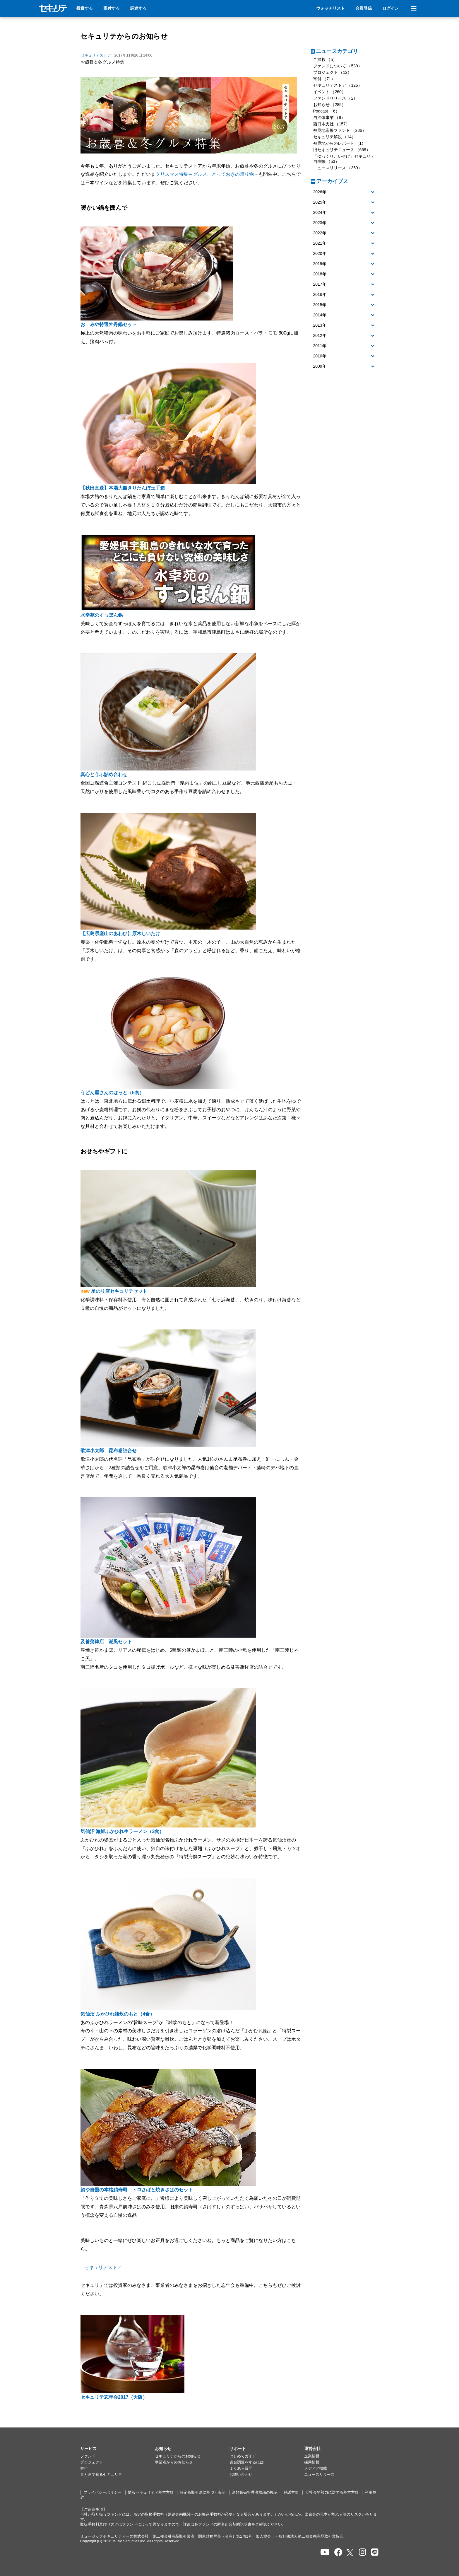 The width and height of the screenshot is (459, 2576). What do you see at coordinates (247, 2462) in the screenshot?
I see `資金調達をするには` at bounding box center [247, 2462].